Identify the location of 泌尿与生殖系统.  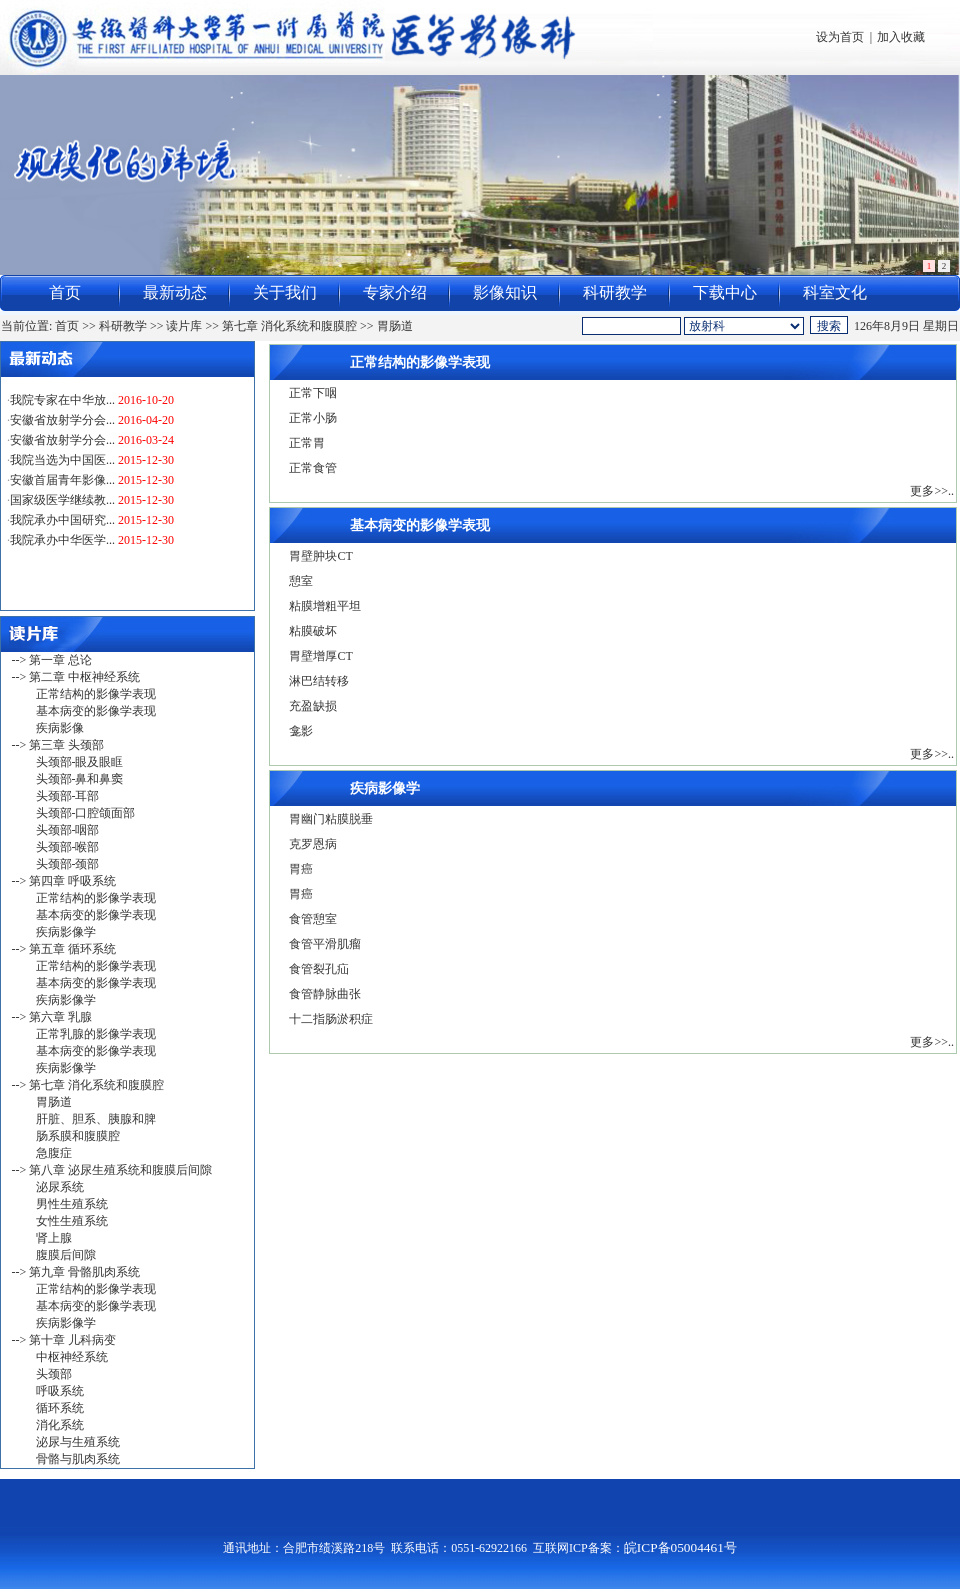
(78, 1442).